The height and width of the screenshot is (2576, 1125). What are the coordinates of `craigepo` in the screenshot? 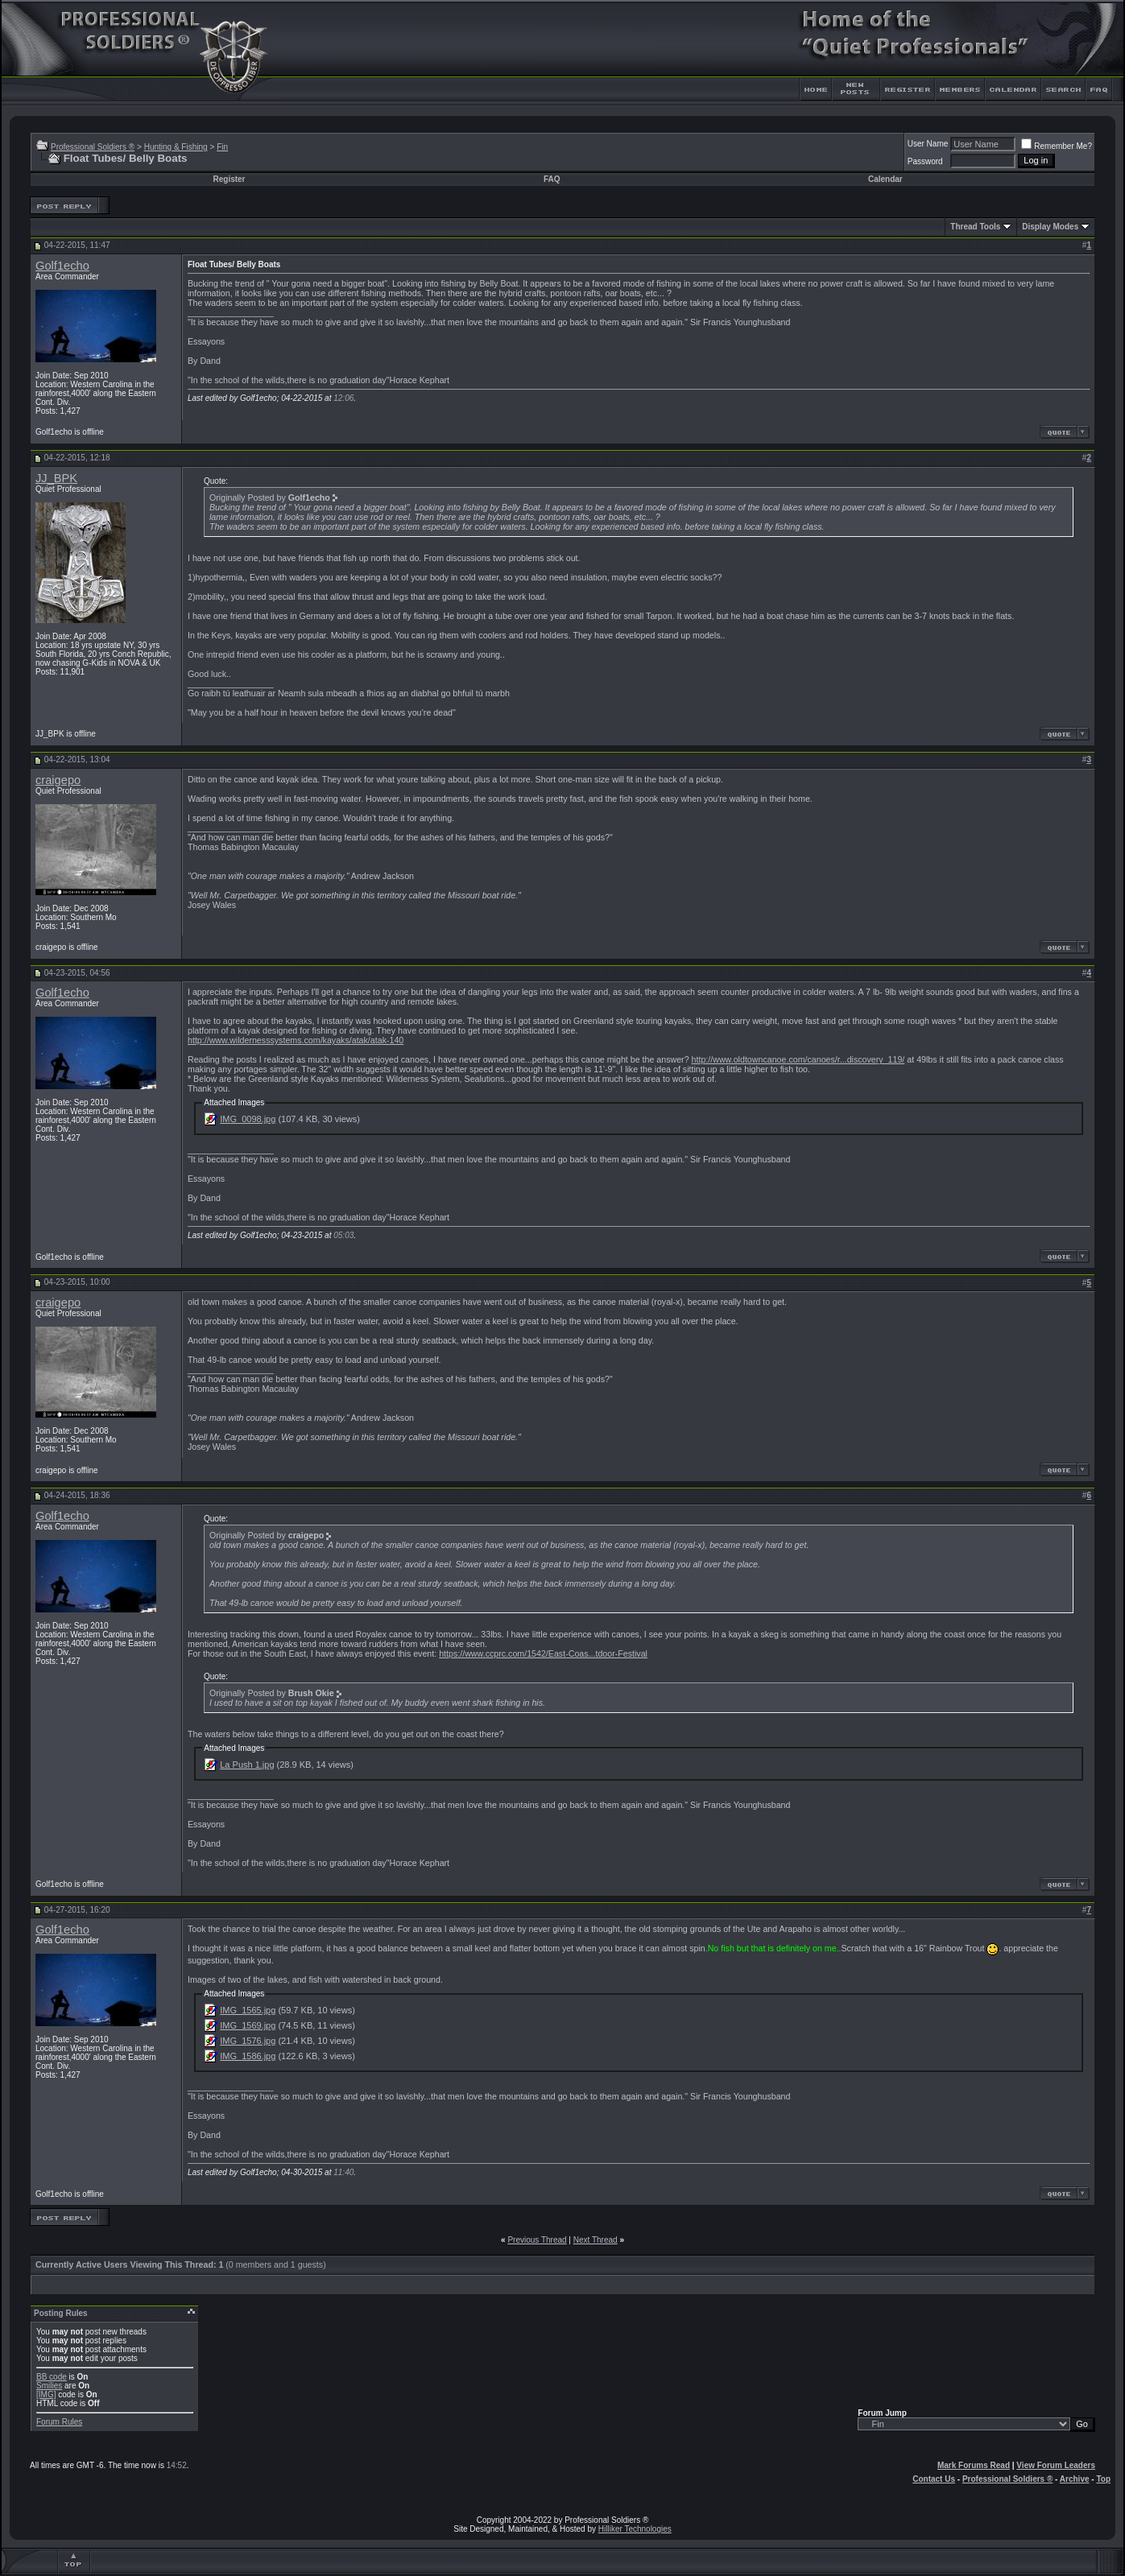 It's located at (58, 780).